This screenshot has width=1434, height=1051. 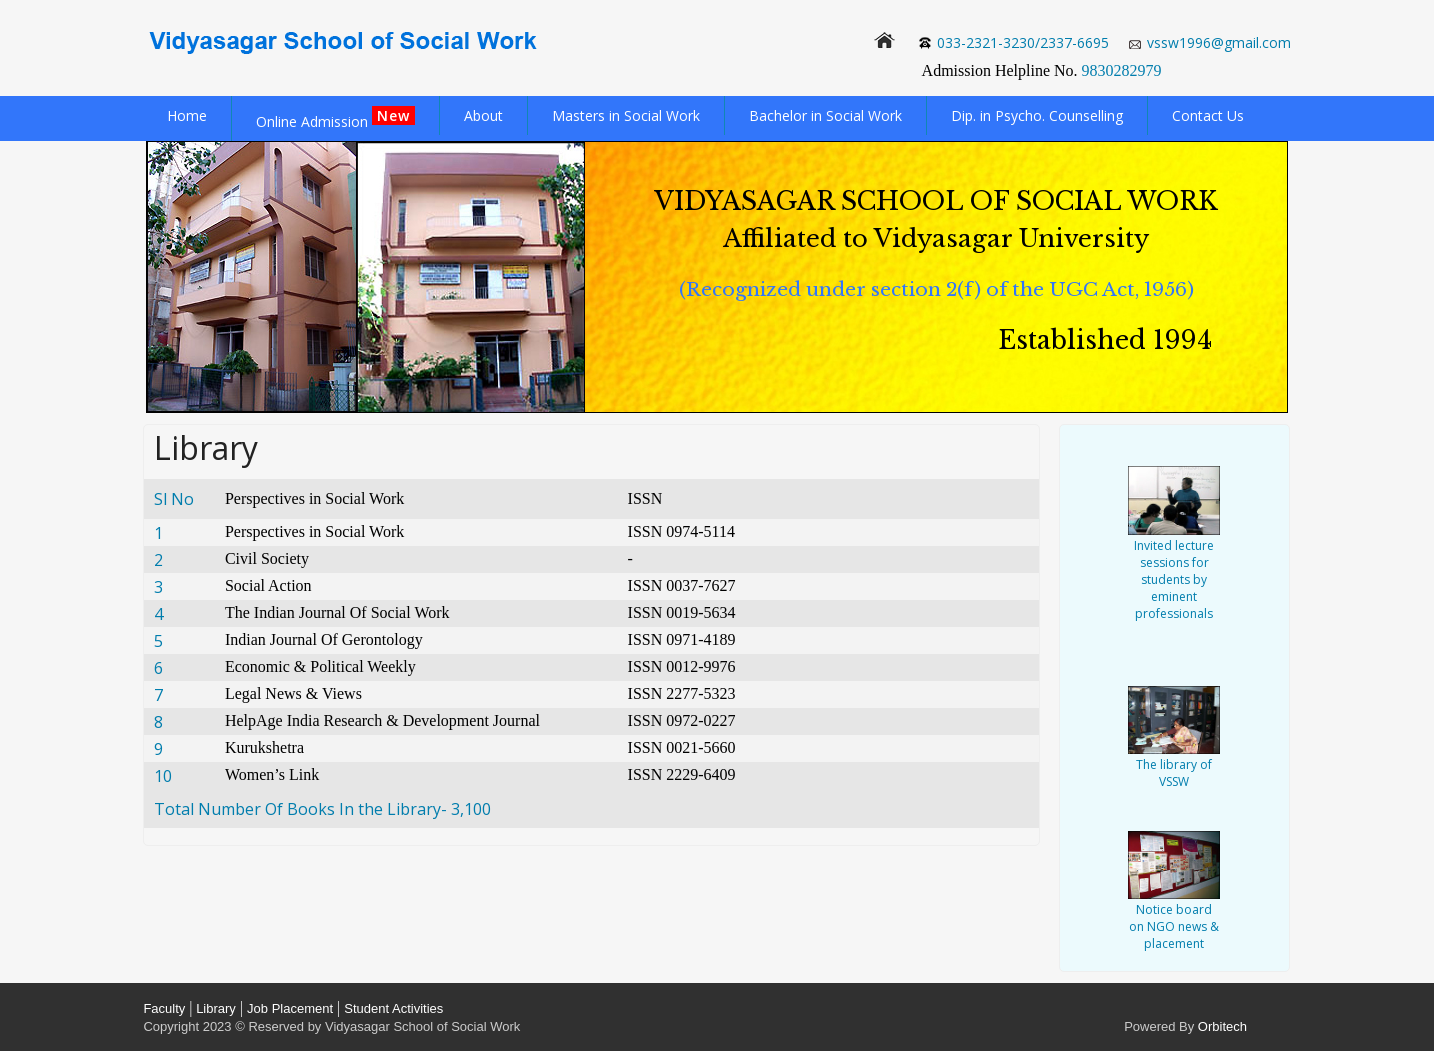 What do you see at coordinates (936, 289) in the screenshot?
I see `(Recognized under section 2(f) of the UGC Act, 1956)` at bounding box center [936, 289].